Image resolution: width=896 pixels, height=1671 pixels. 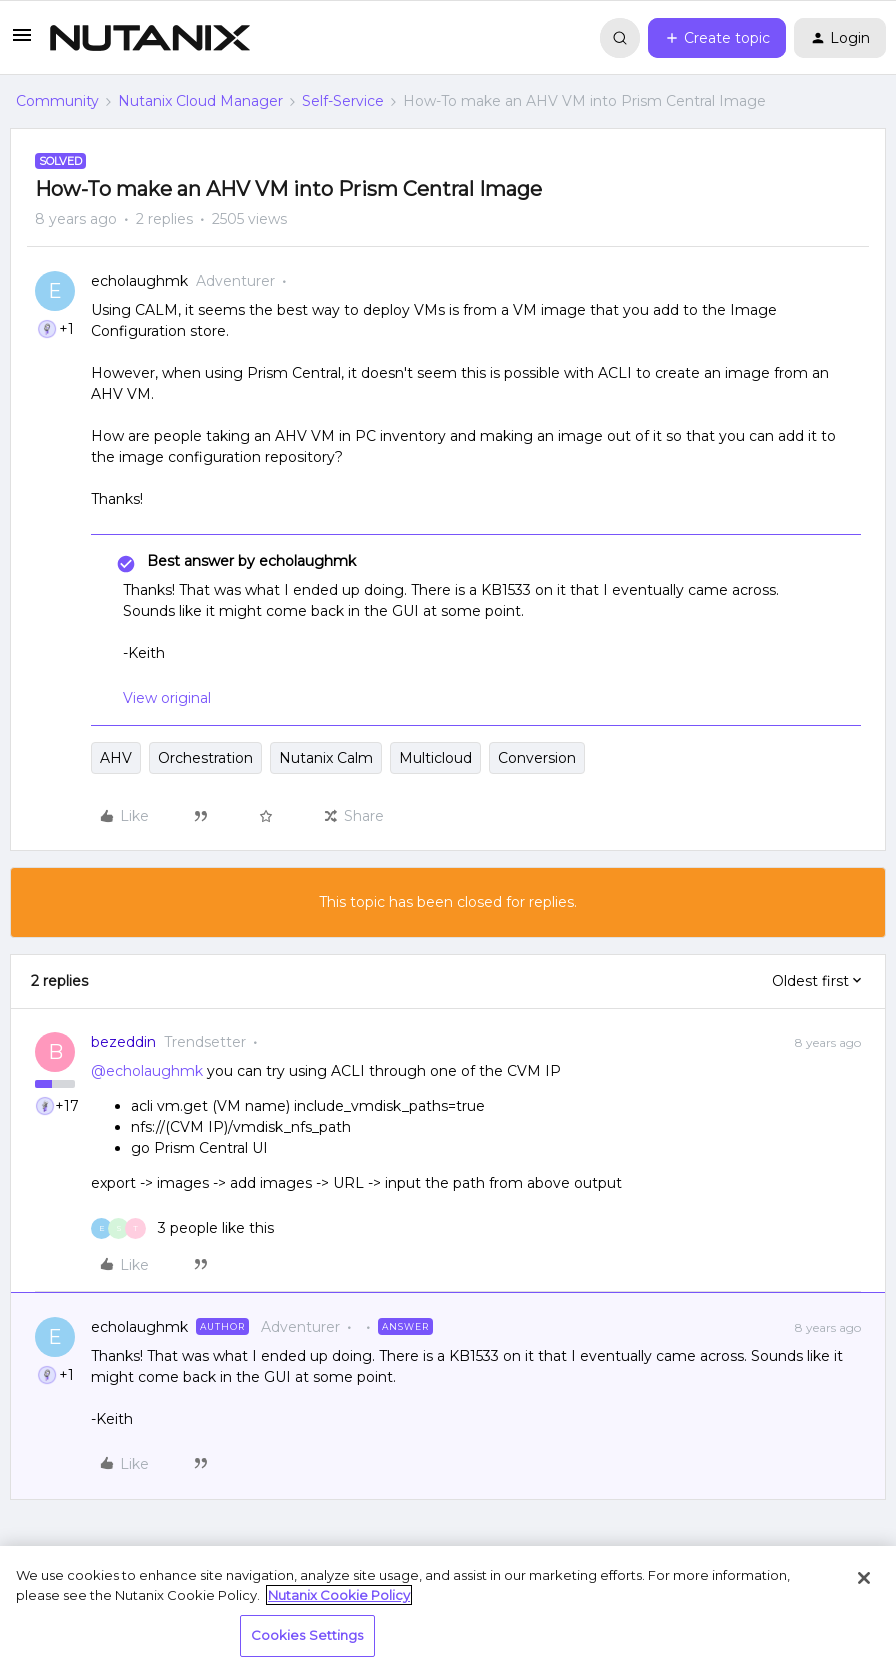 What do you see at coordinates (339, 1595) in the screenshot?
I see `Nutanix Cookie Policy [More information about your privacy, opens in a new tab]` at bounding box center [339, 1595].